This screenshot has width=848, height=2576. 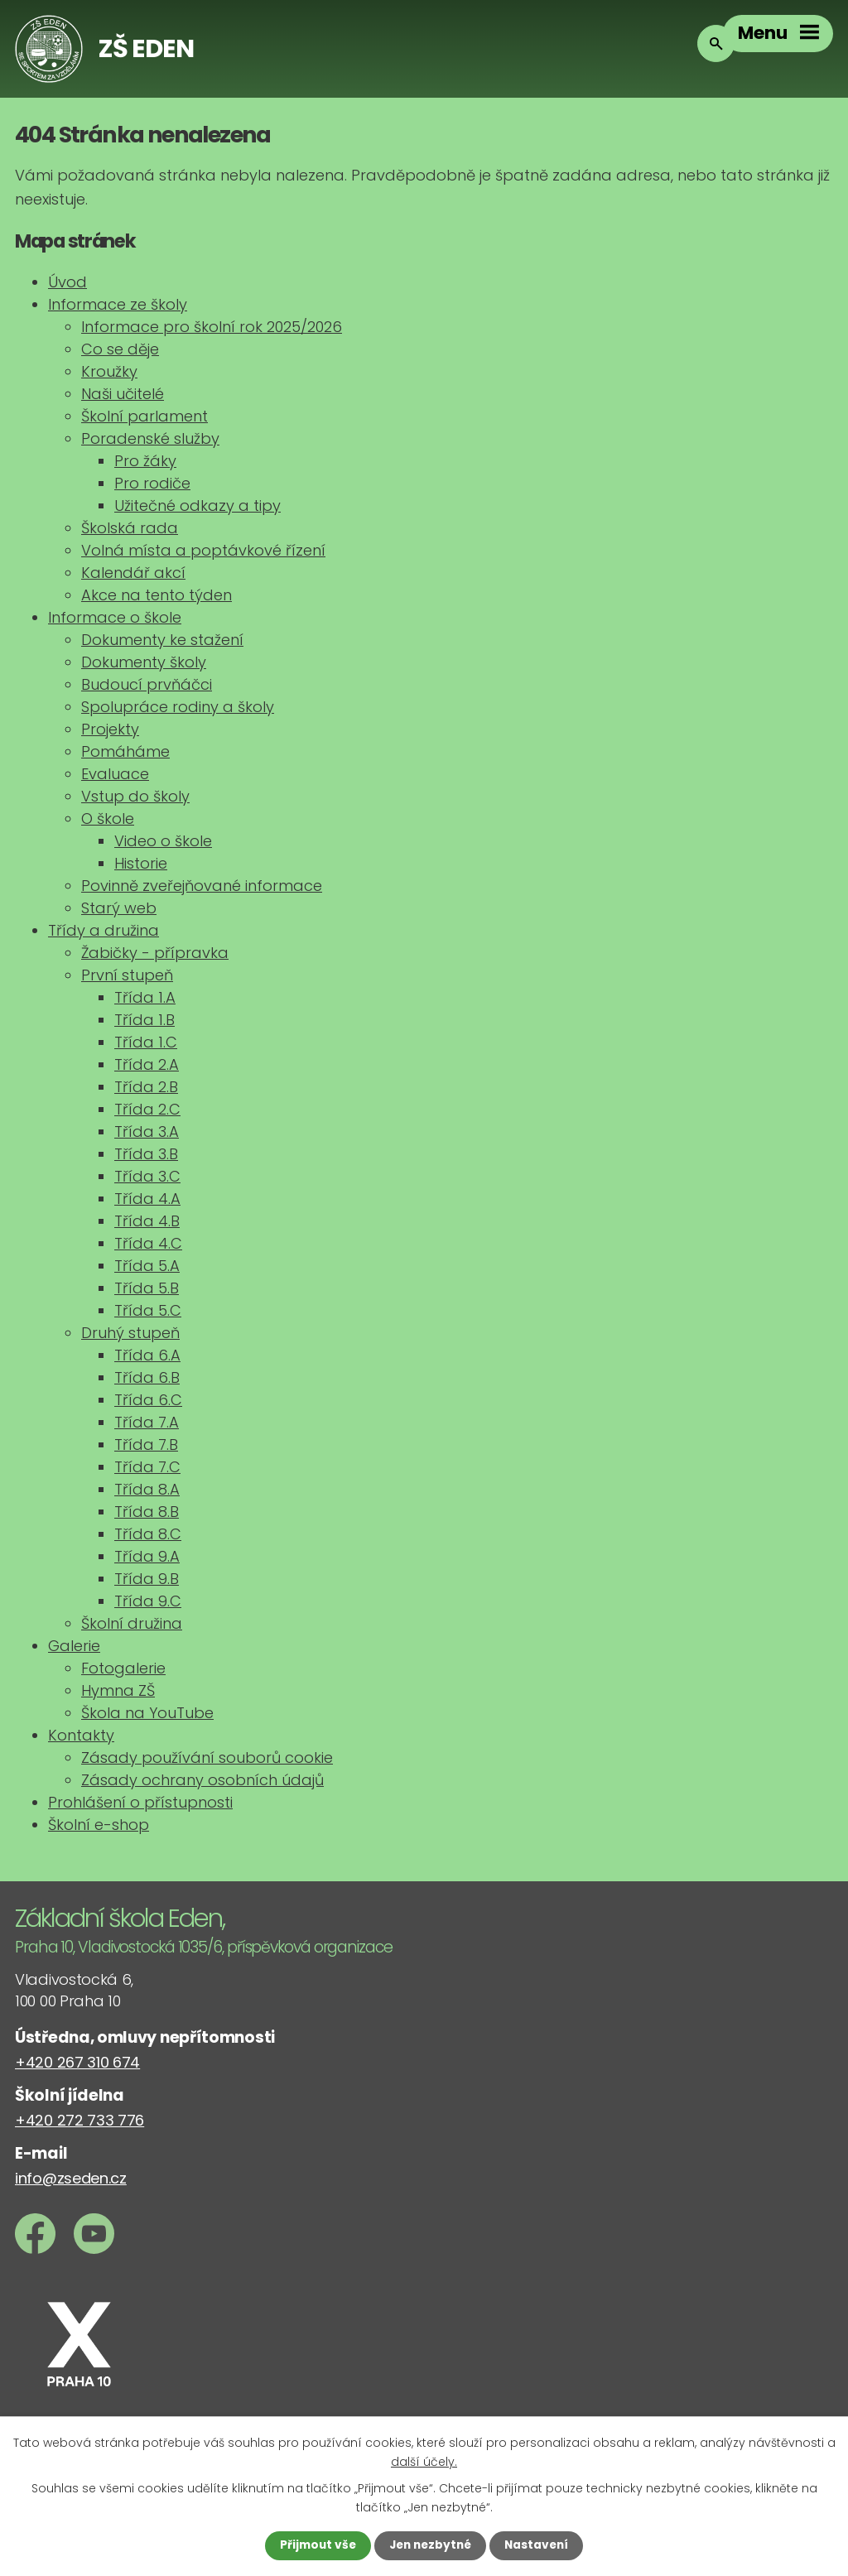 What do you see at coordinates (146, 1154) in the screenshot?
I see `Třída 3.B` at bounding box center [146, 1154].